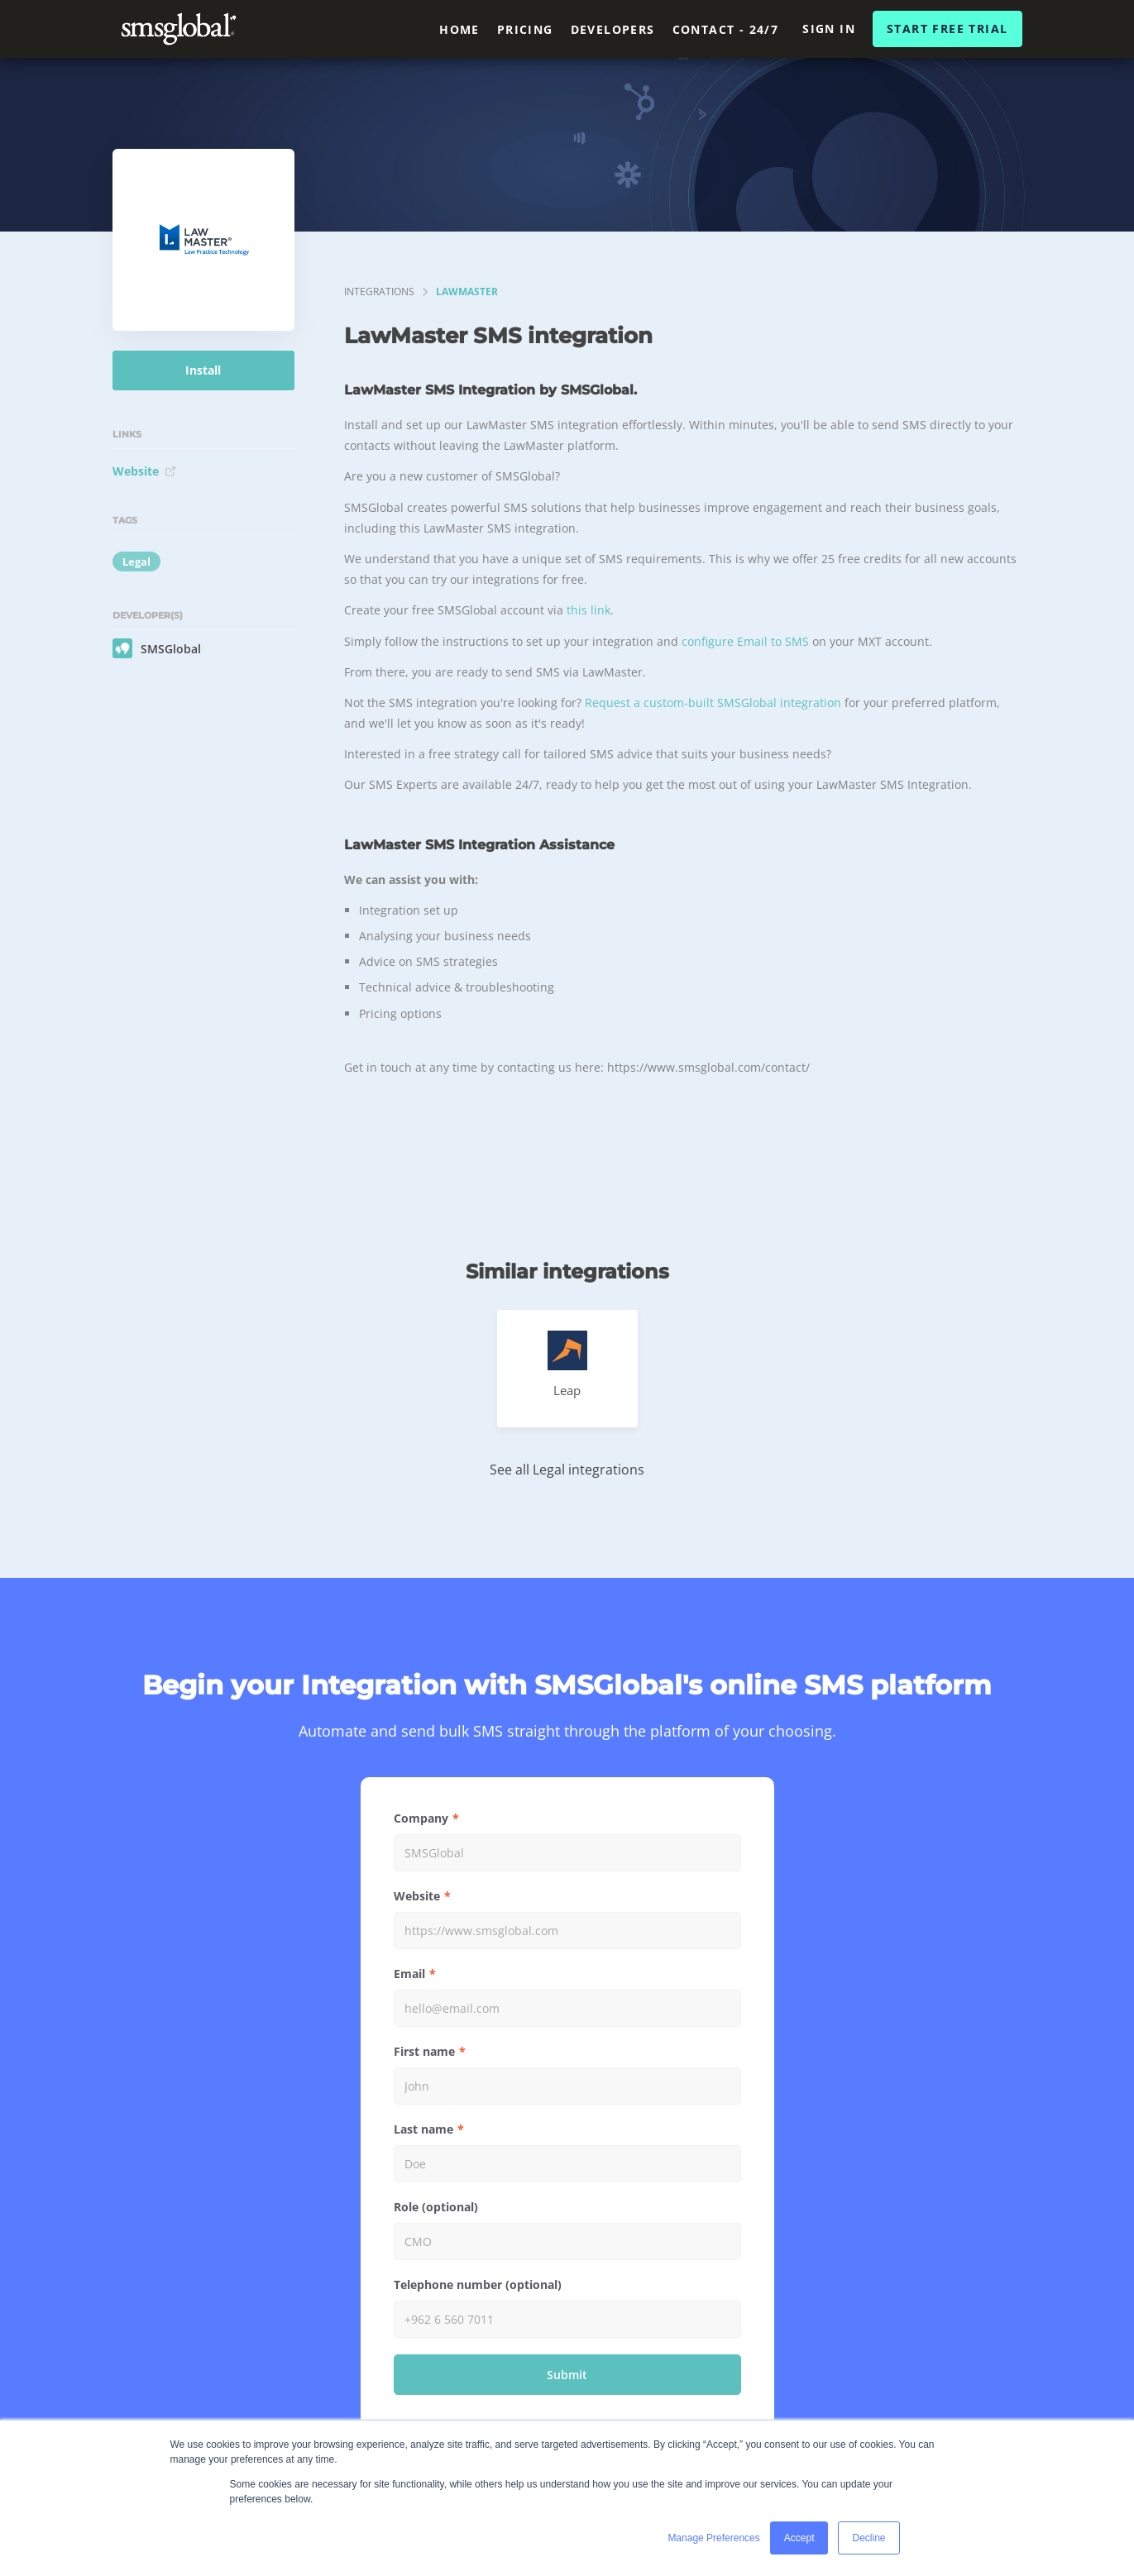 This screenshot has height=2576, width=1134. Describe the element at coordinates (144, 471) in the screenshot. I see `Website` at that location.